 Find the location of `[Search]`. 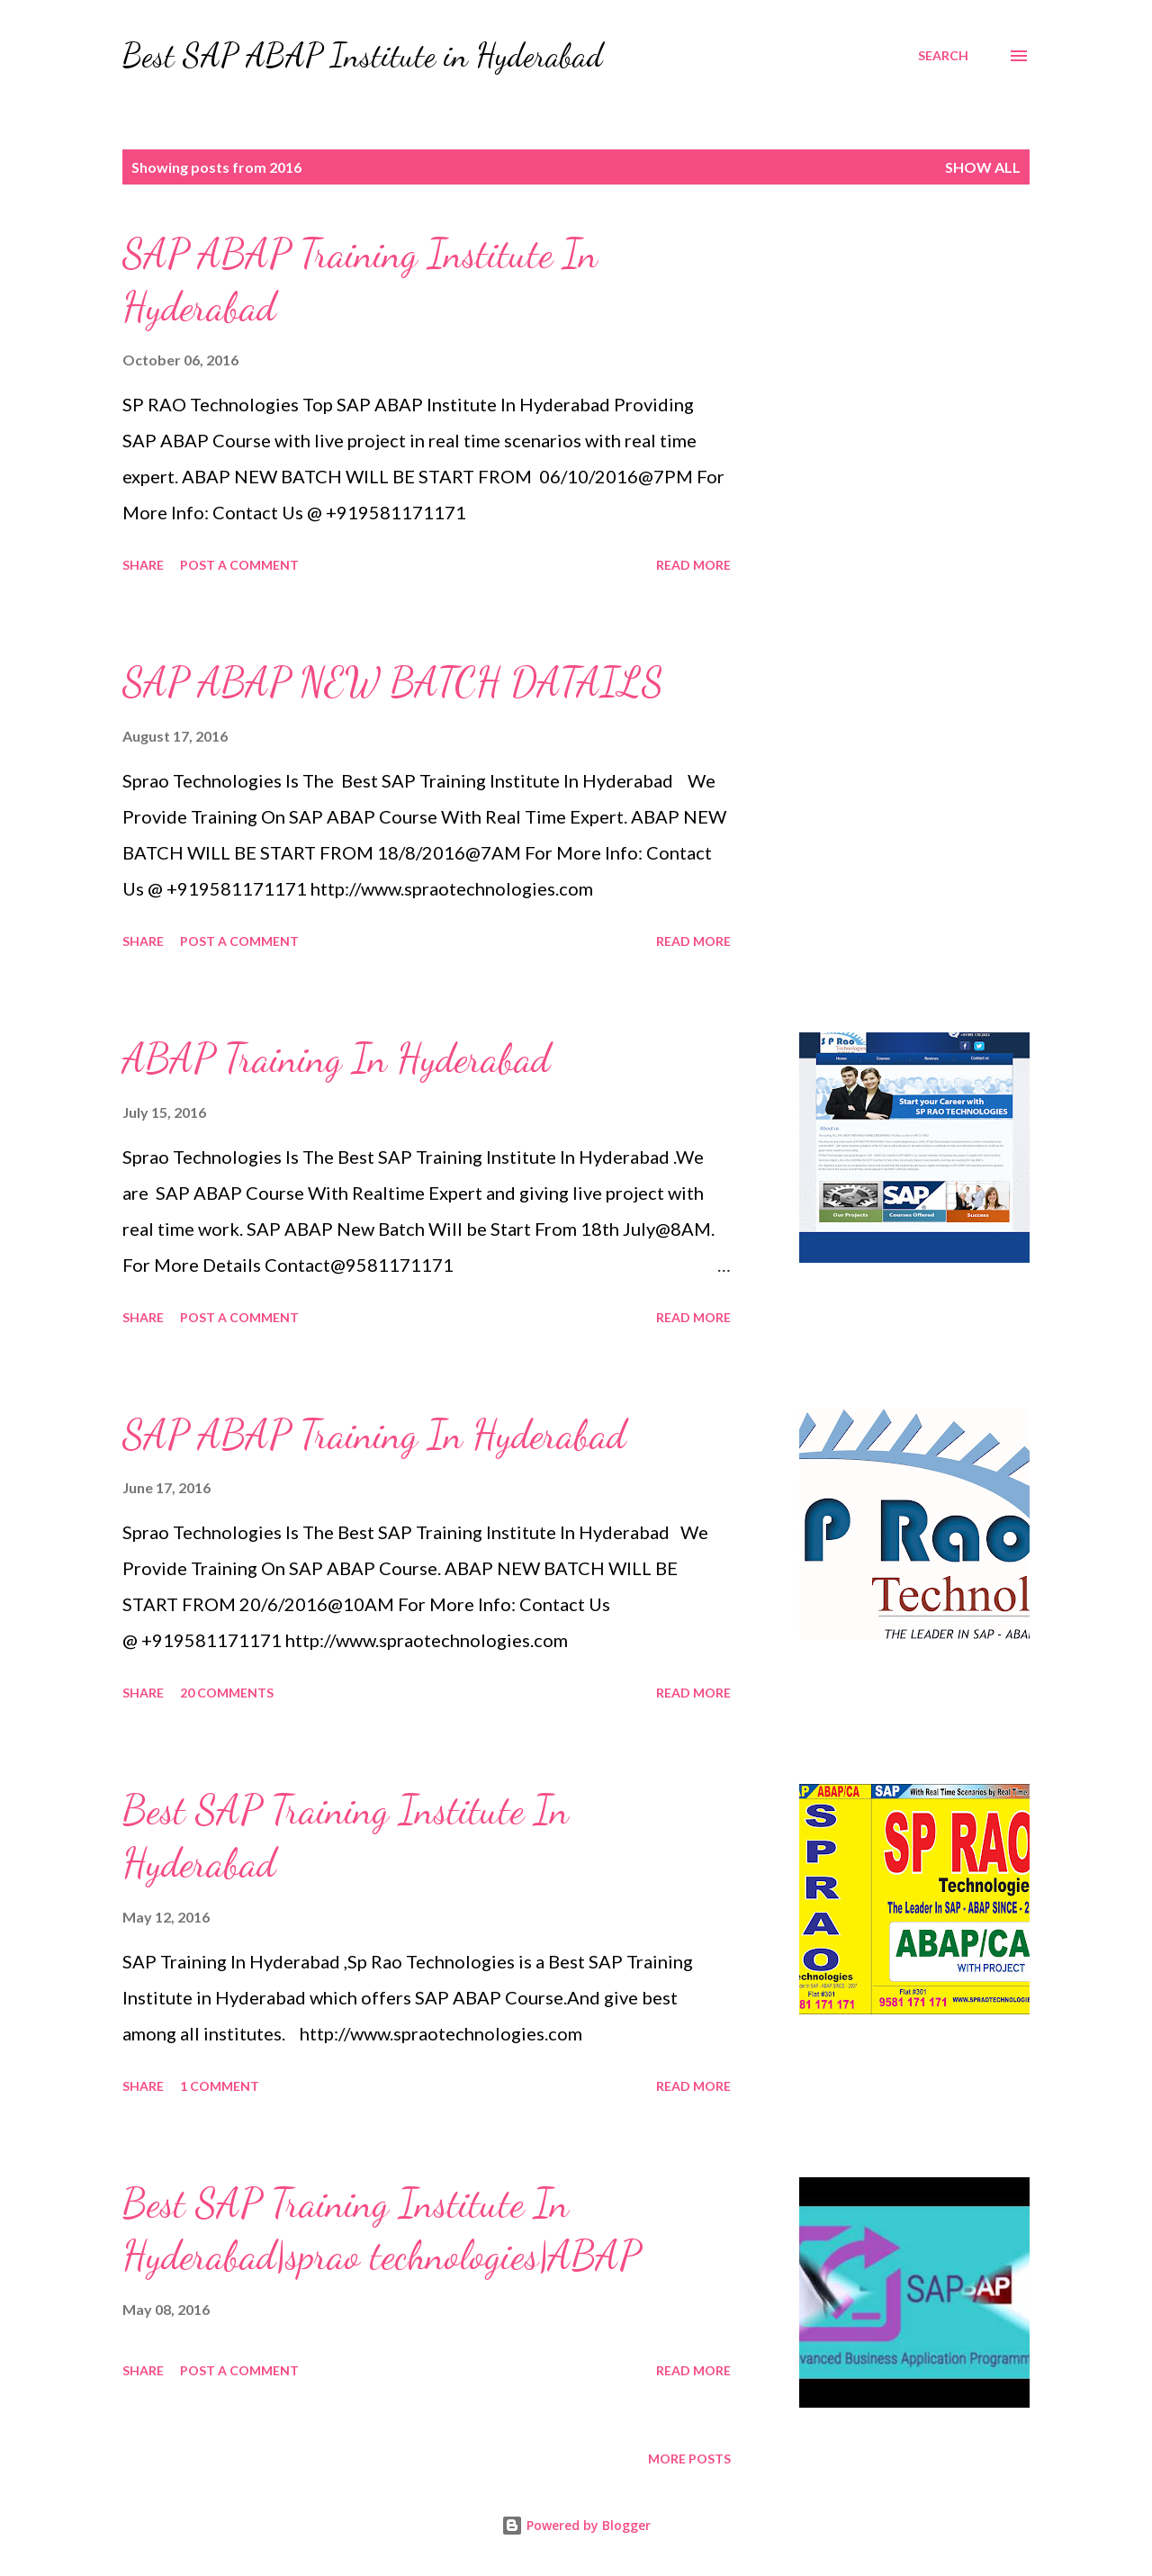

[Search] is located at coordinates (943, 56).